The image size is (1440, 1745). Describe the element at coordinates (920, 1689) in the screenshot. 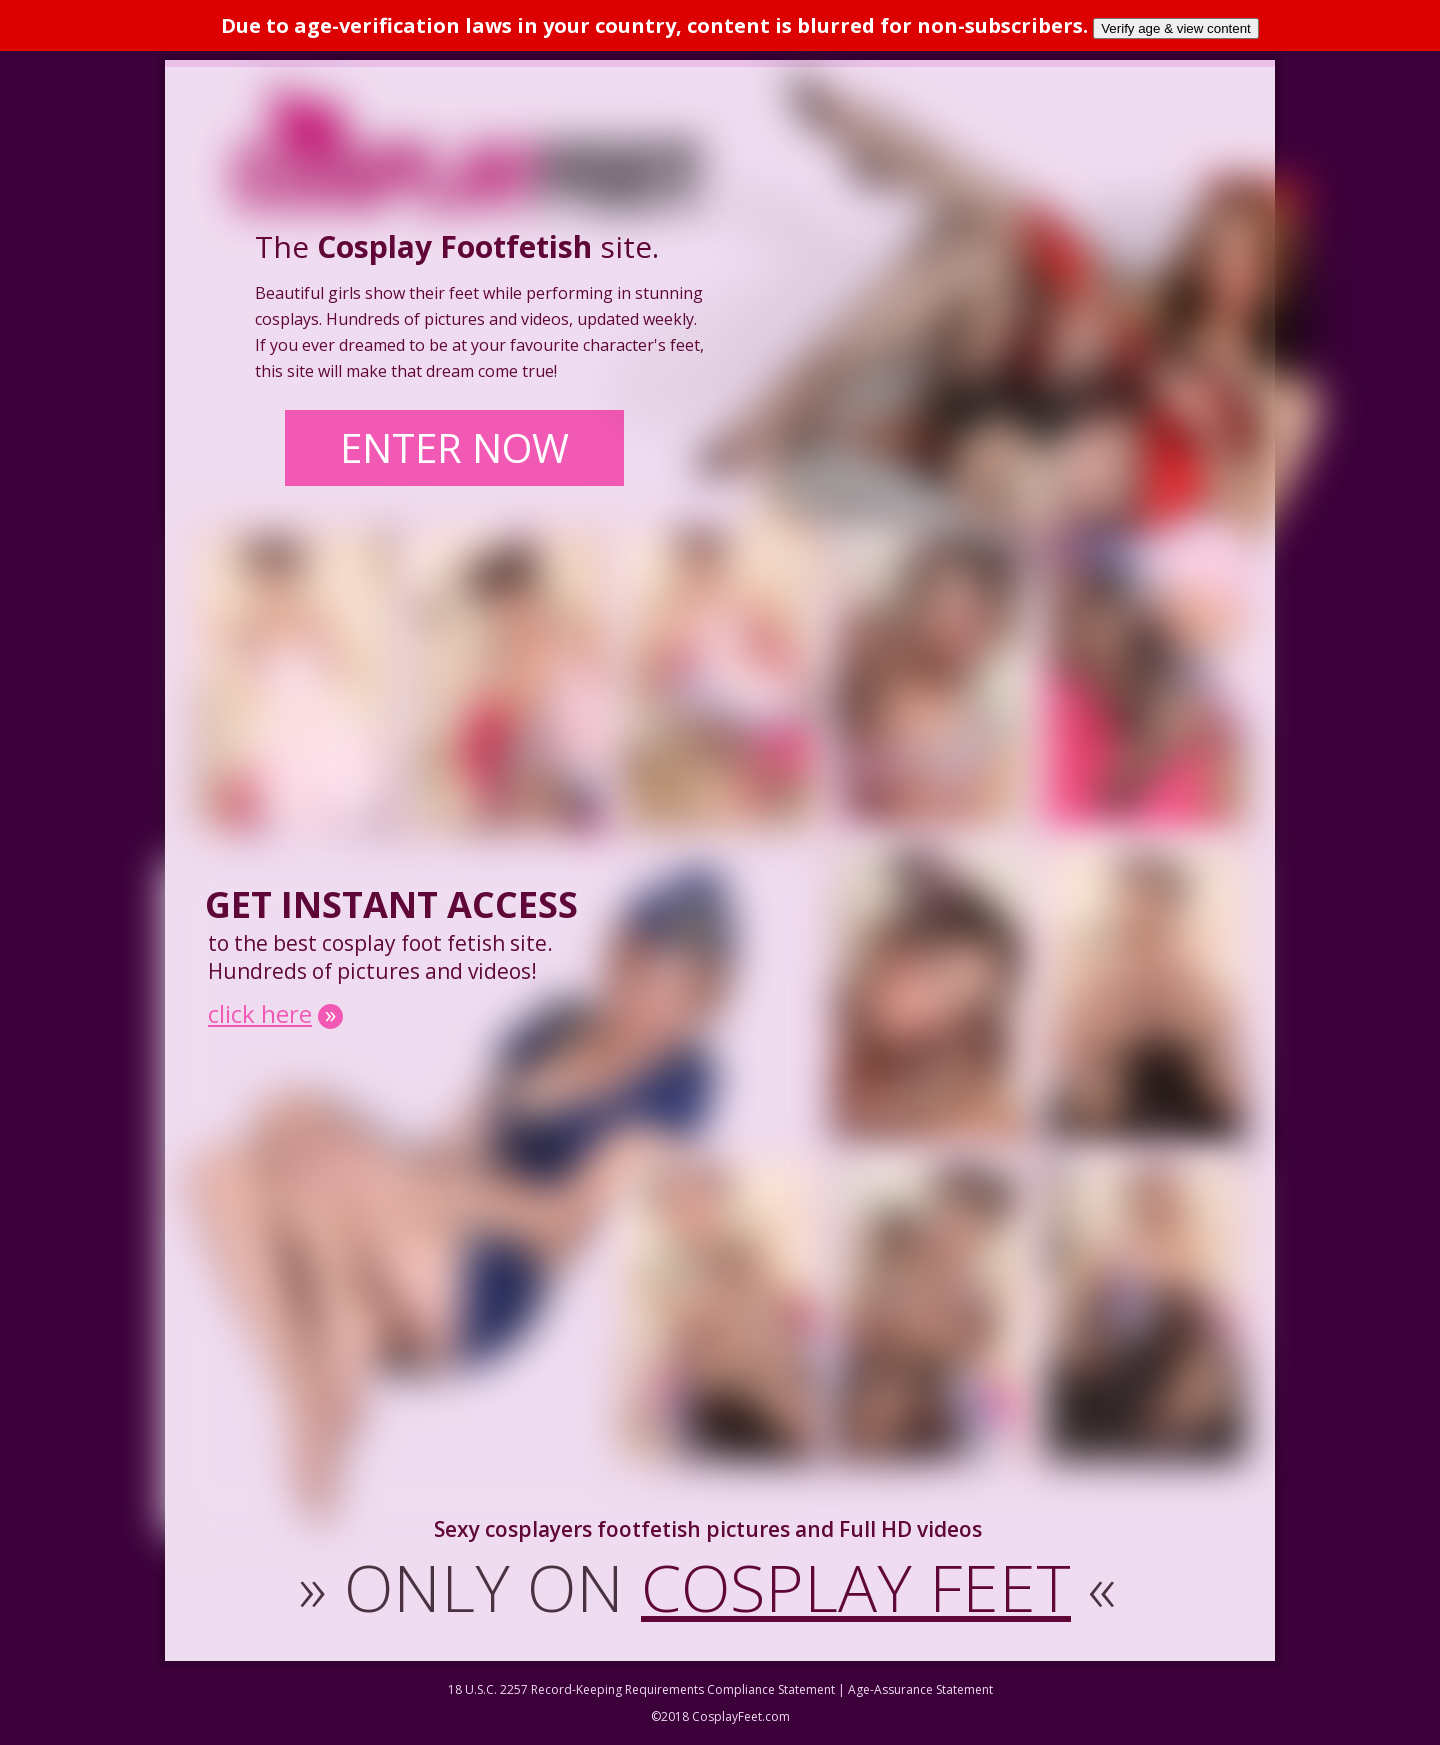

I see `Age-Assurance Statement` at that location.